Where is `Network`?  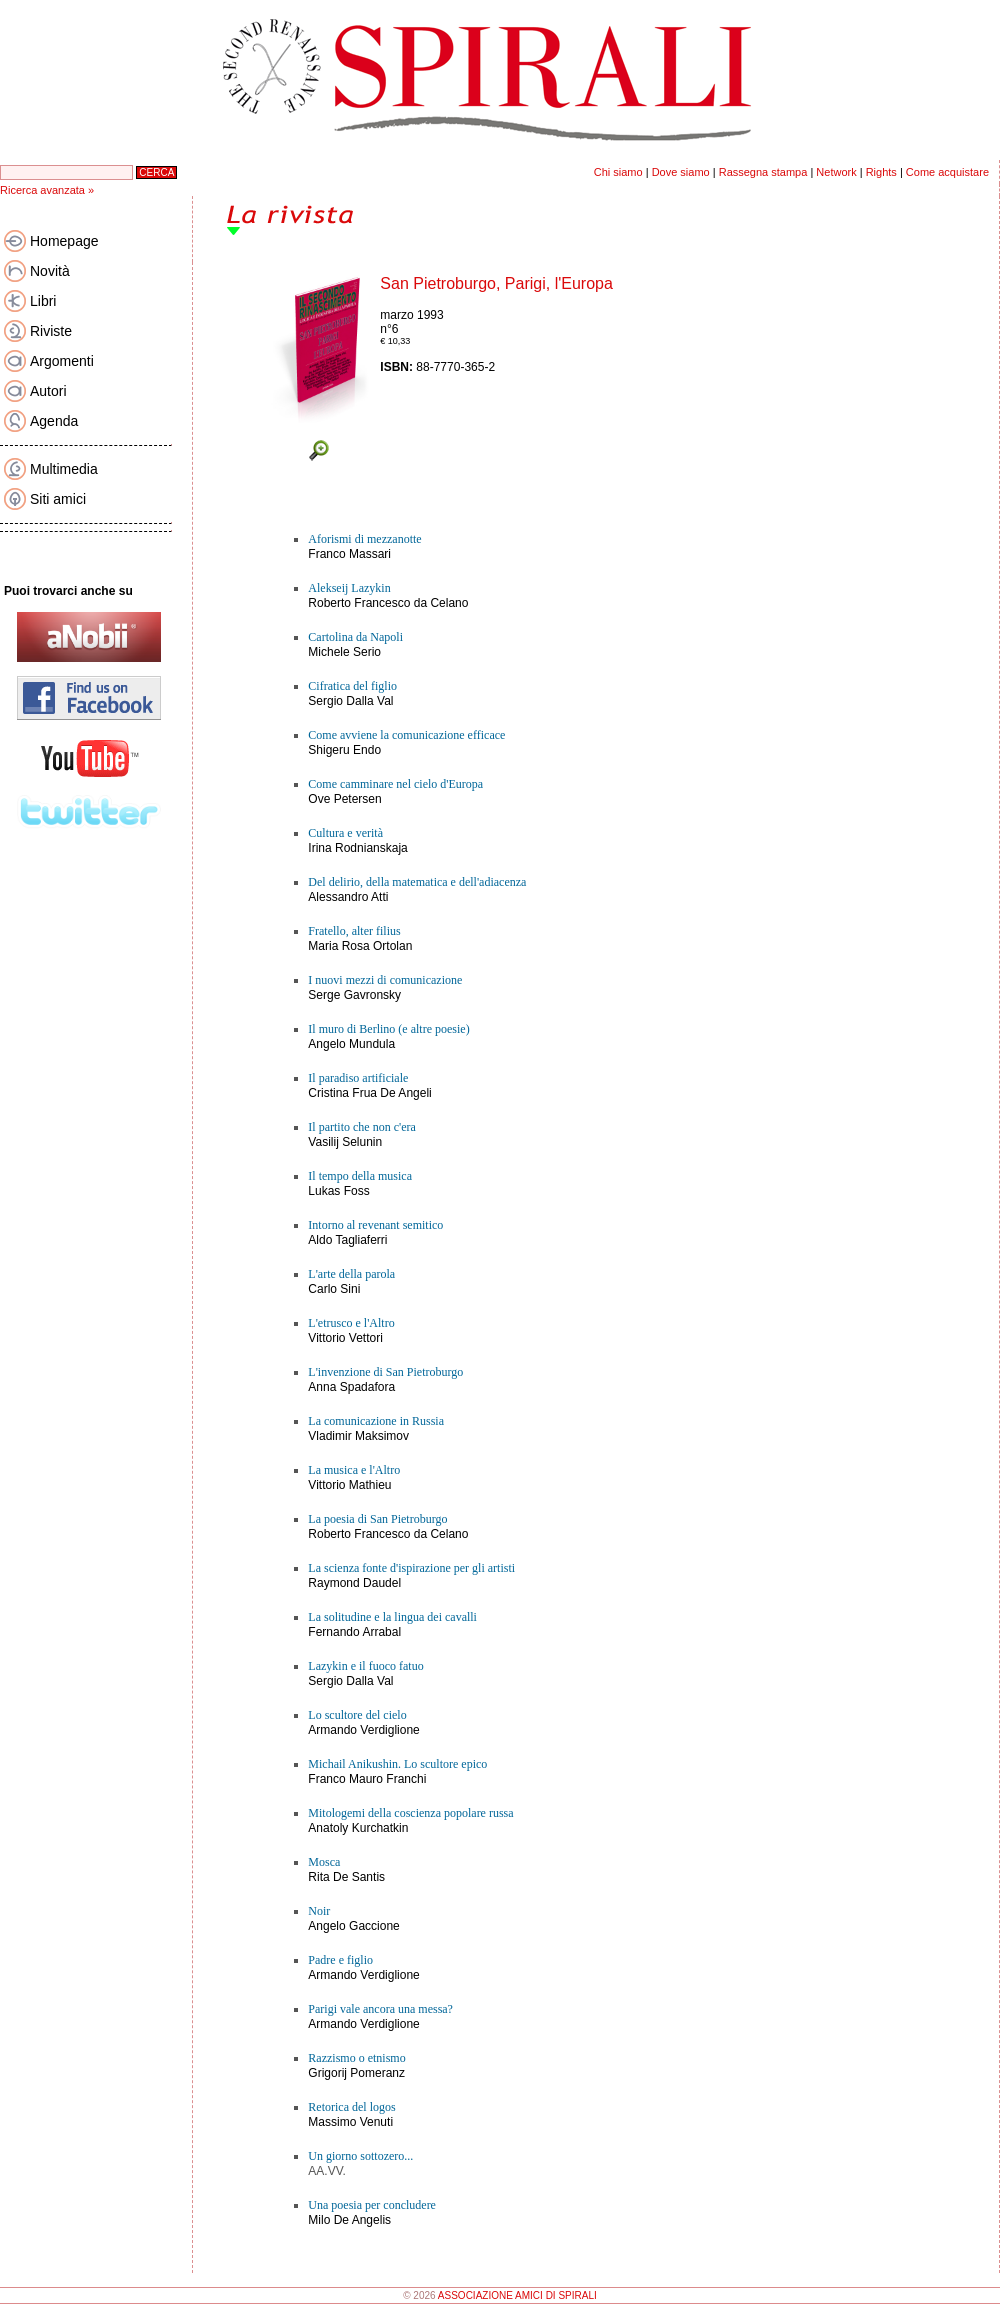 Network is located at coordinates (836, 172).